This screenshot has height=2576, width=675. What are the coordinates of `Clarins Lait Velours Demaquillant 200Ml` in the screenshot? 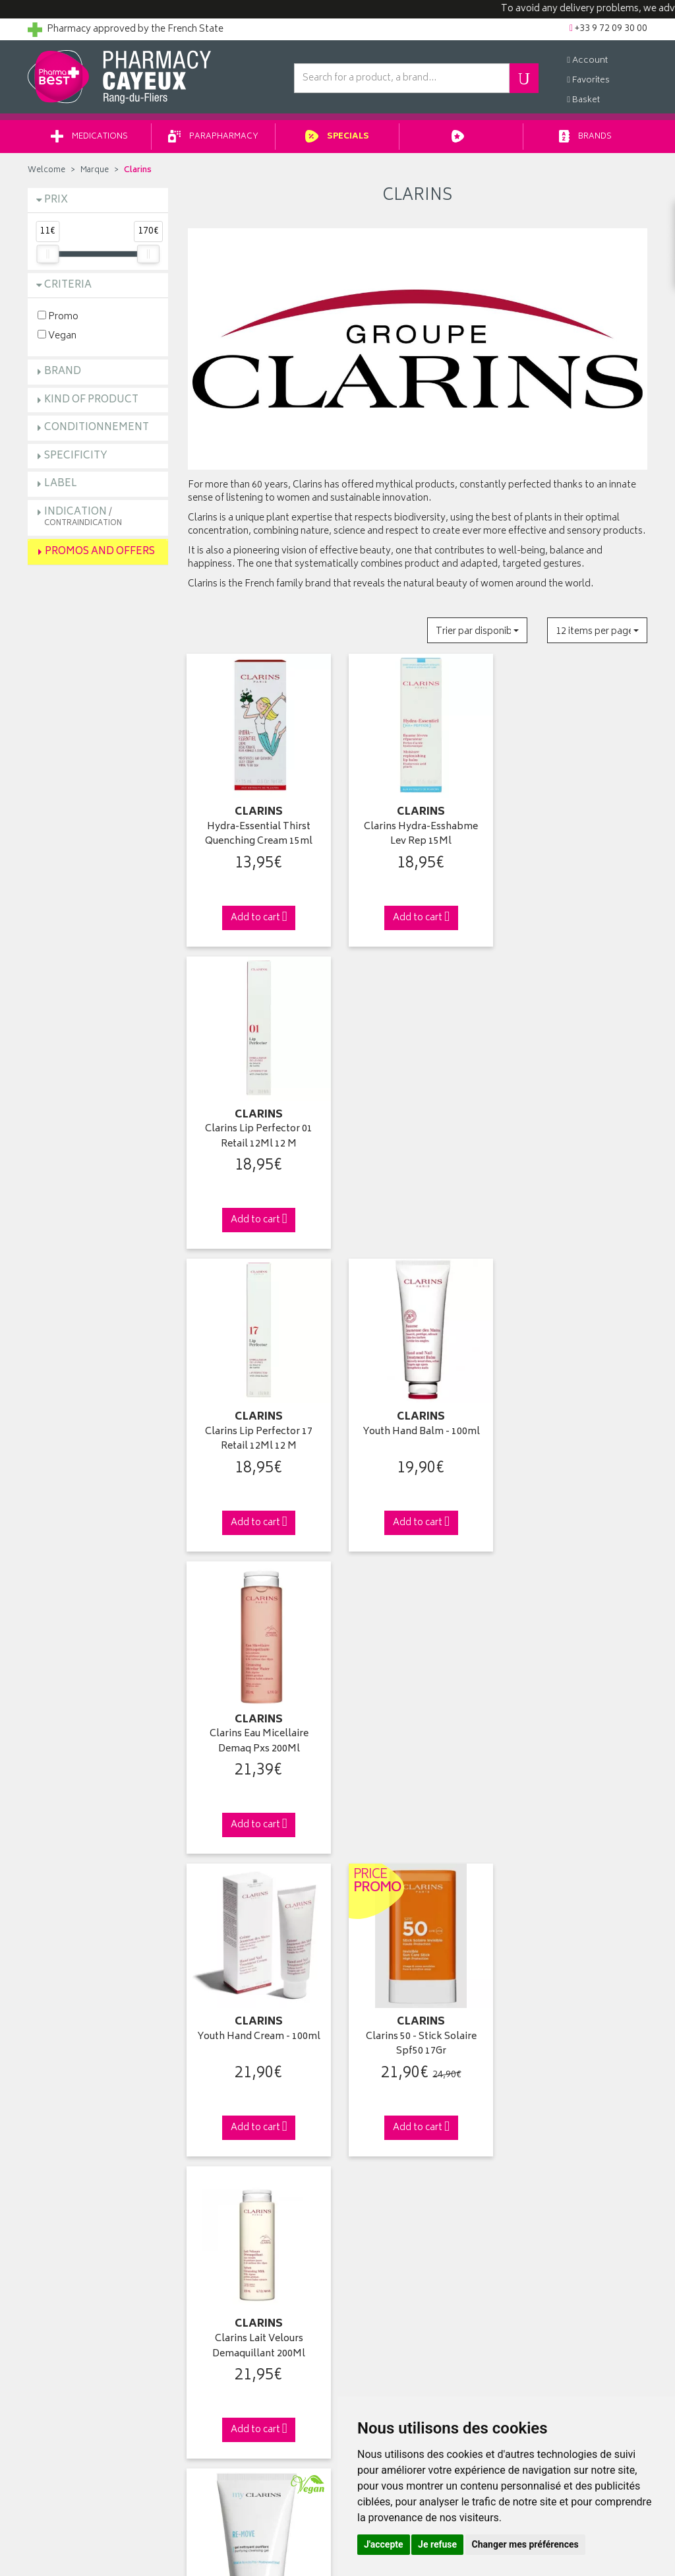 It's located at (577, 1432).